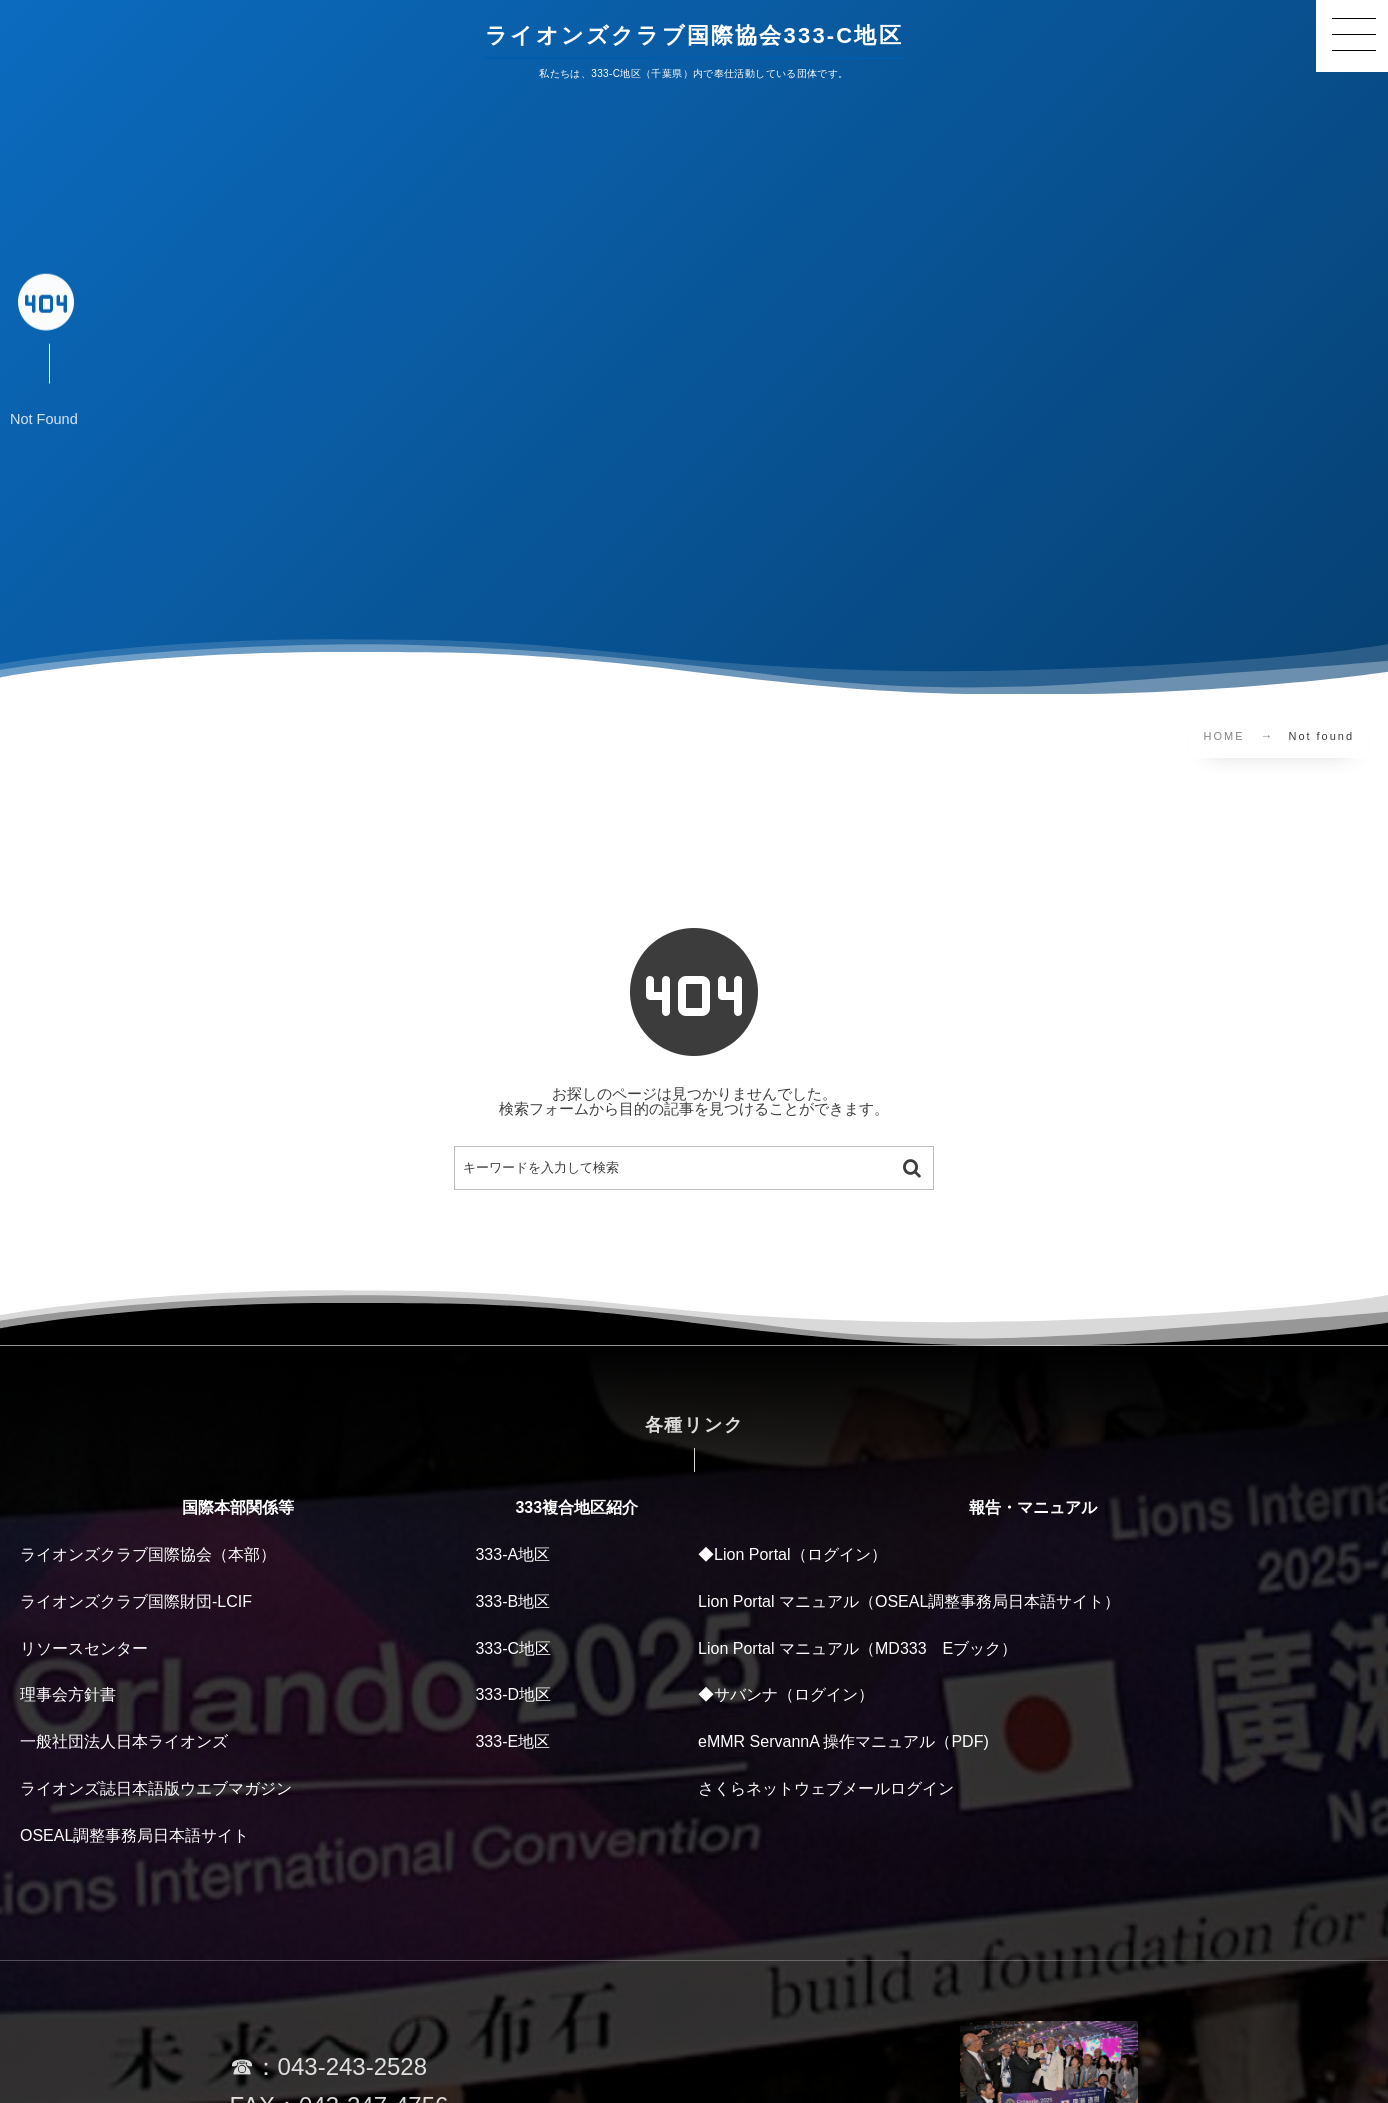 This screenshot has width=1388, height=2103. I want to click on 333-C地区, so click(513, 1648).